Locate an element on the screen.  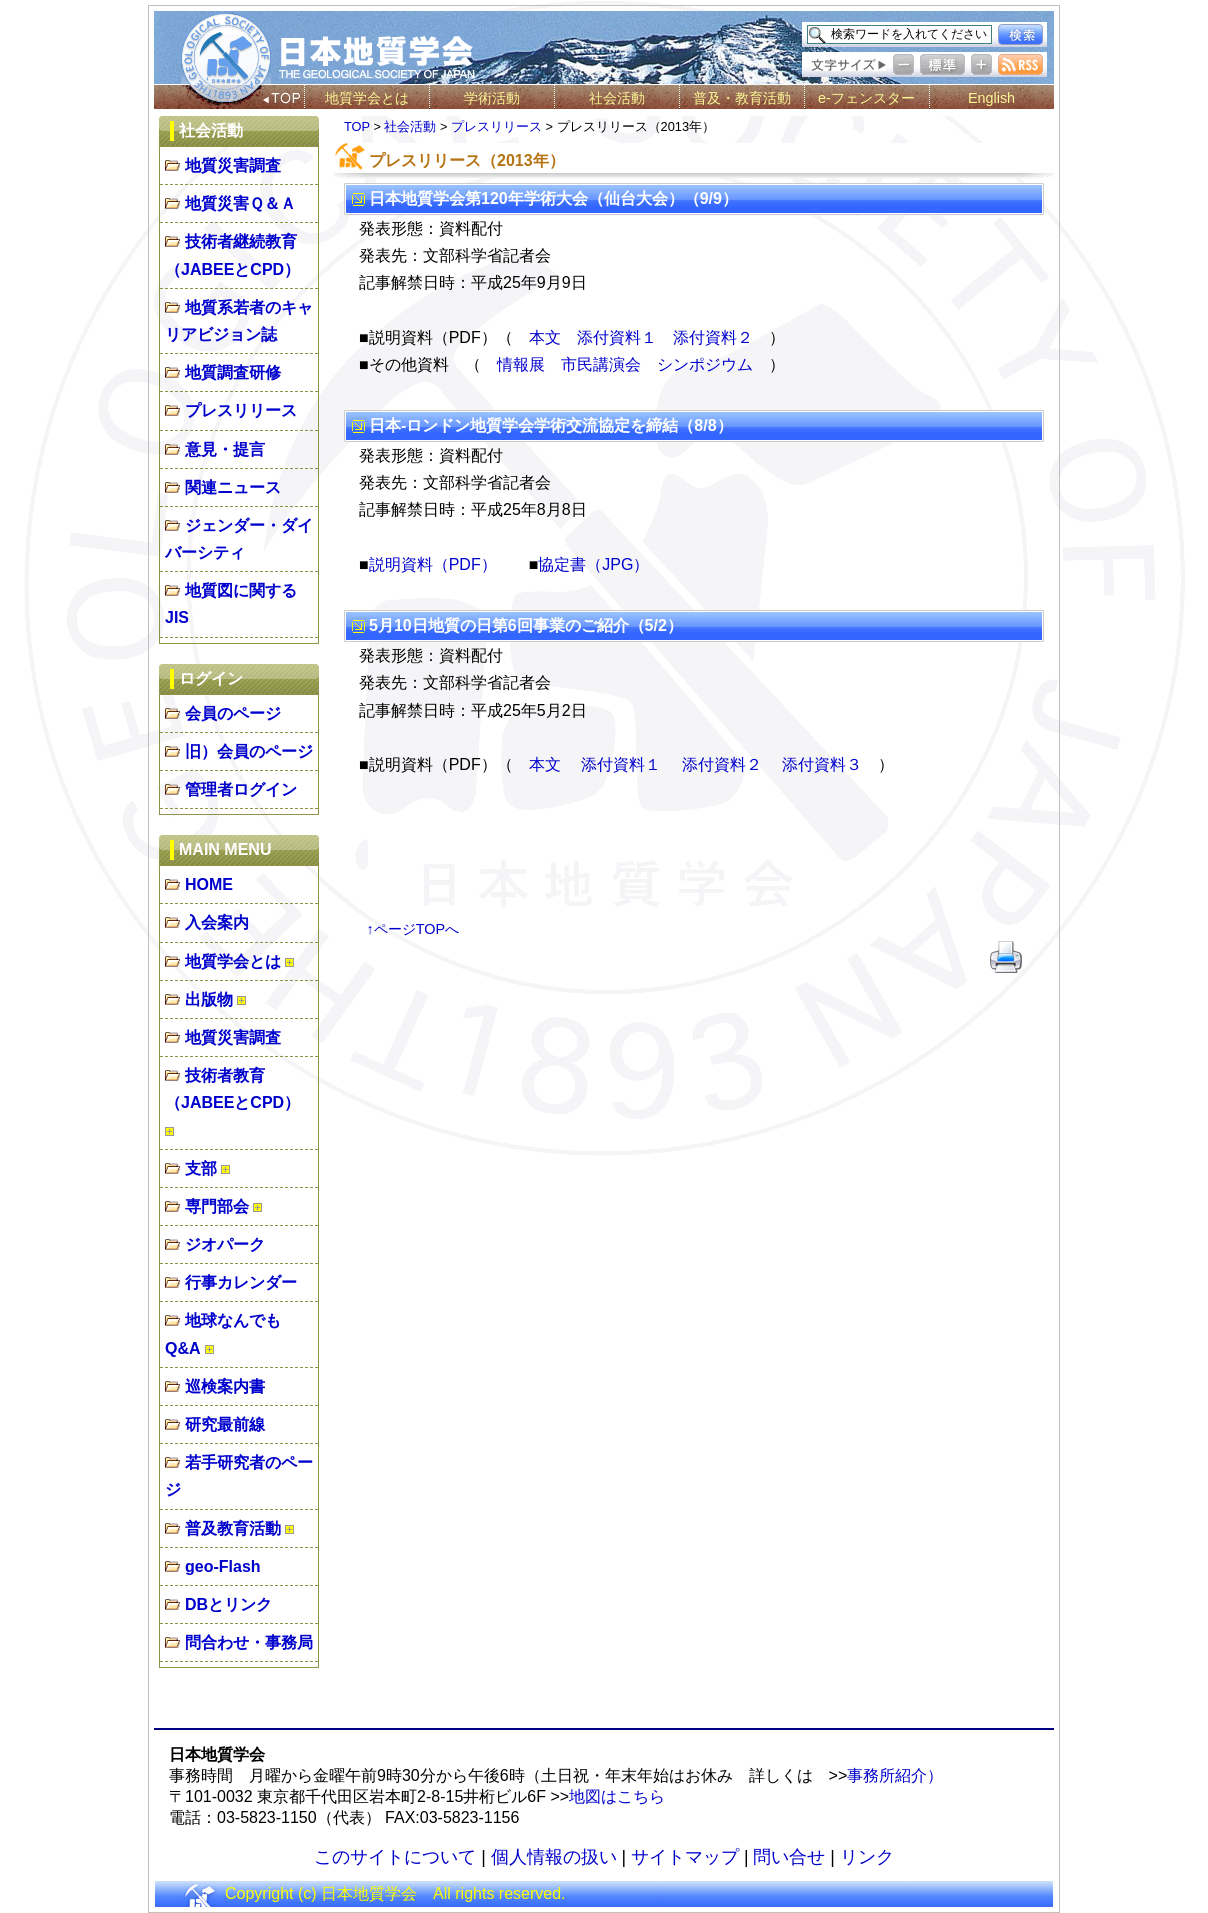
添付資料３ is located at coordinates (822, 764).